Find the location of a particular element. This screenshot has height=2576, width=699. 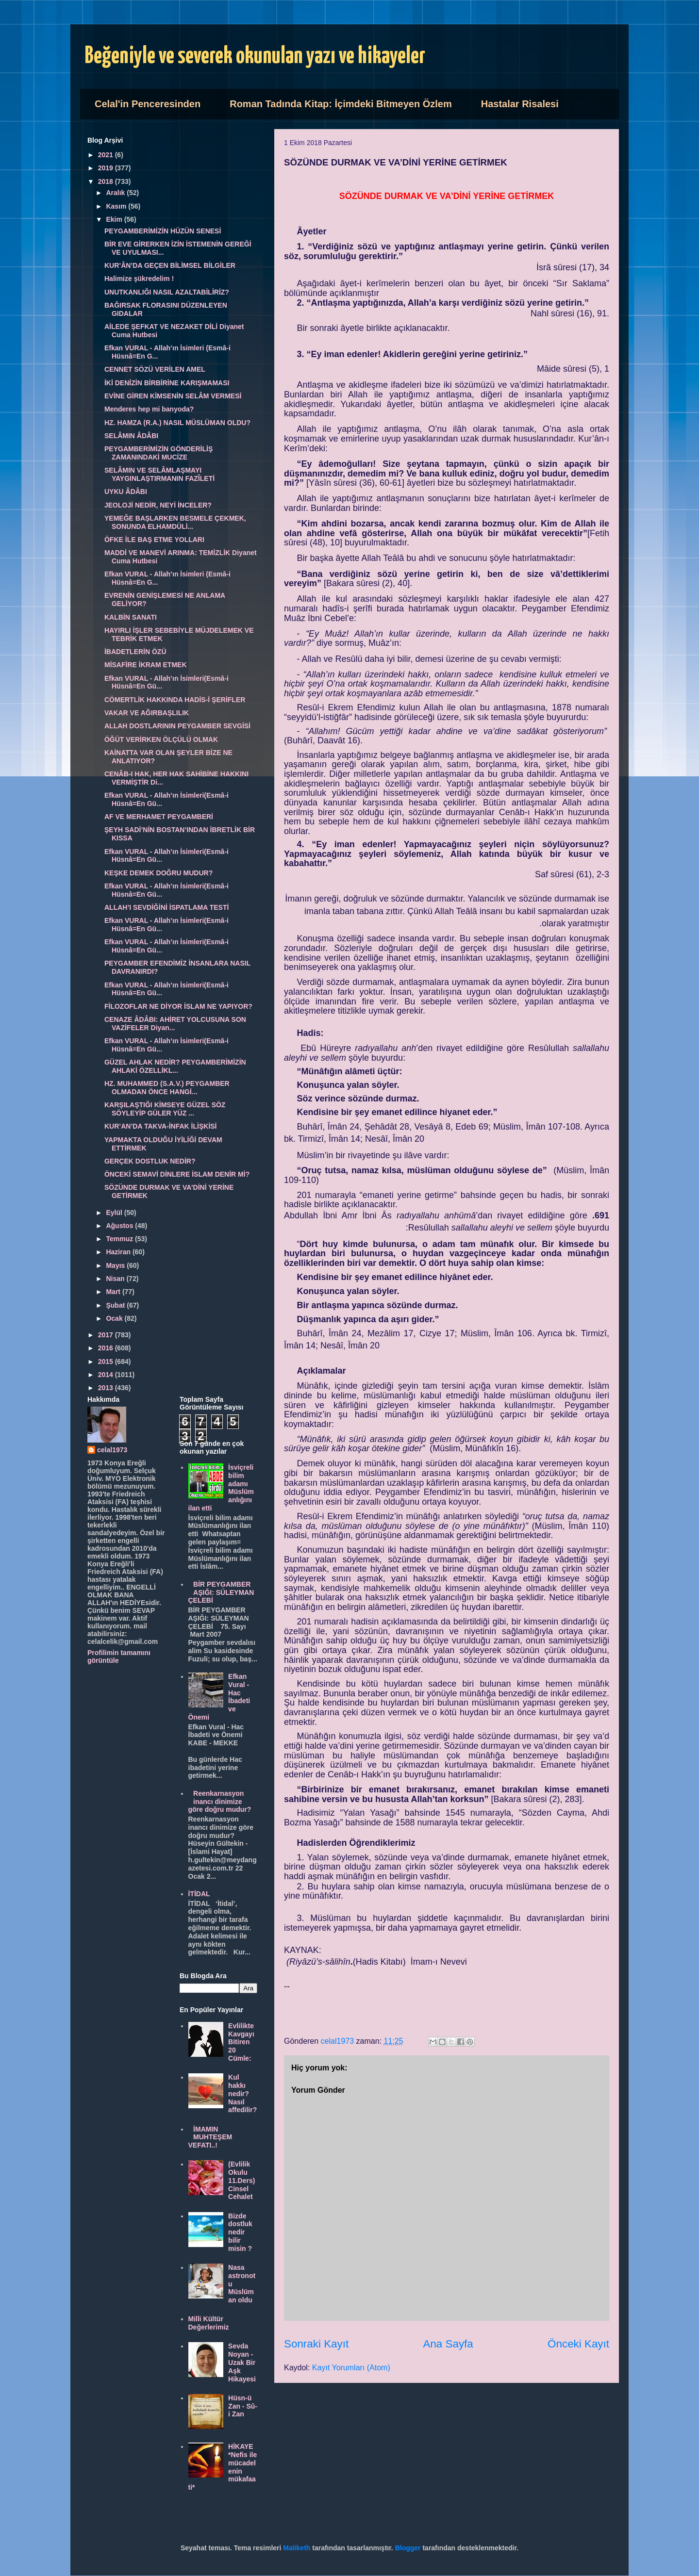

2015 is located at coordinates (106, 1361).